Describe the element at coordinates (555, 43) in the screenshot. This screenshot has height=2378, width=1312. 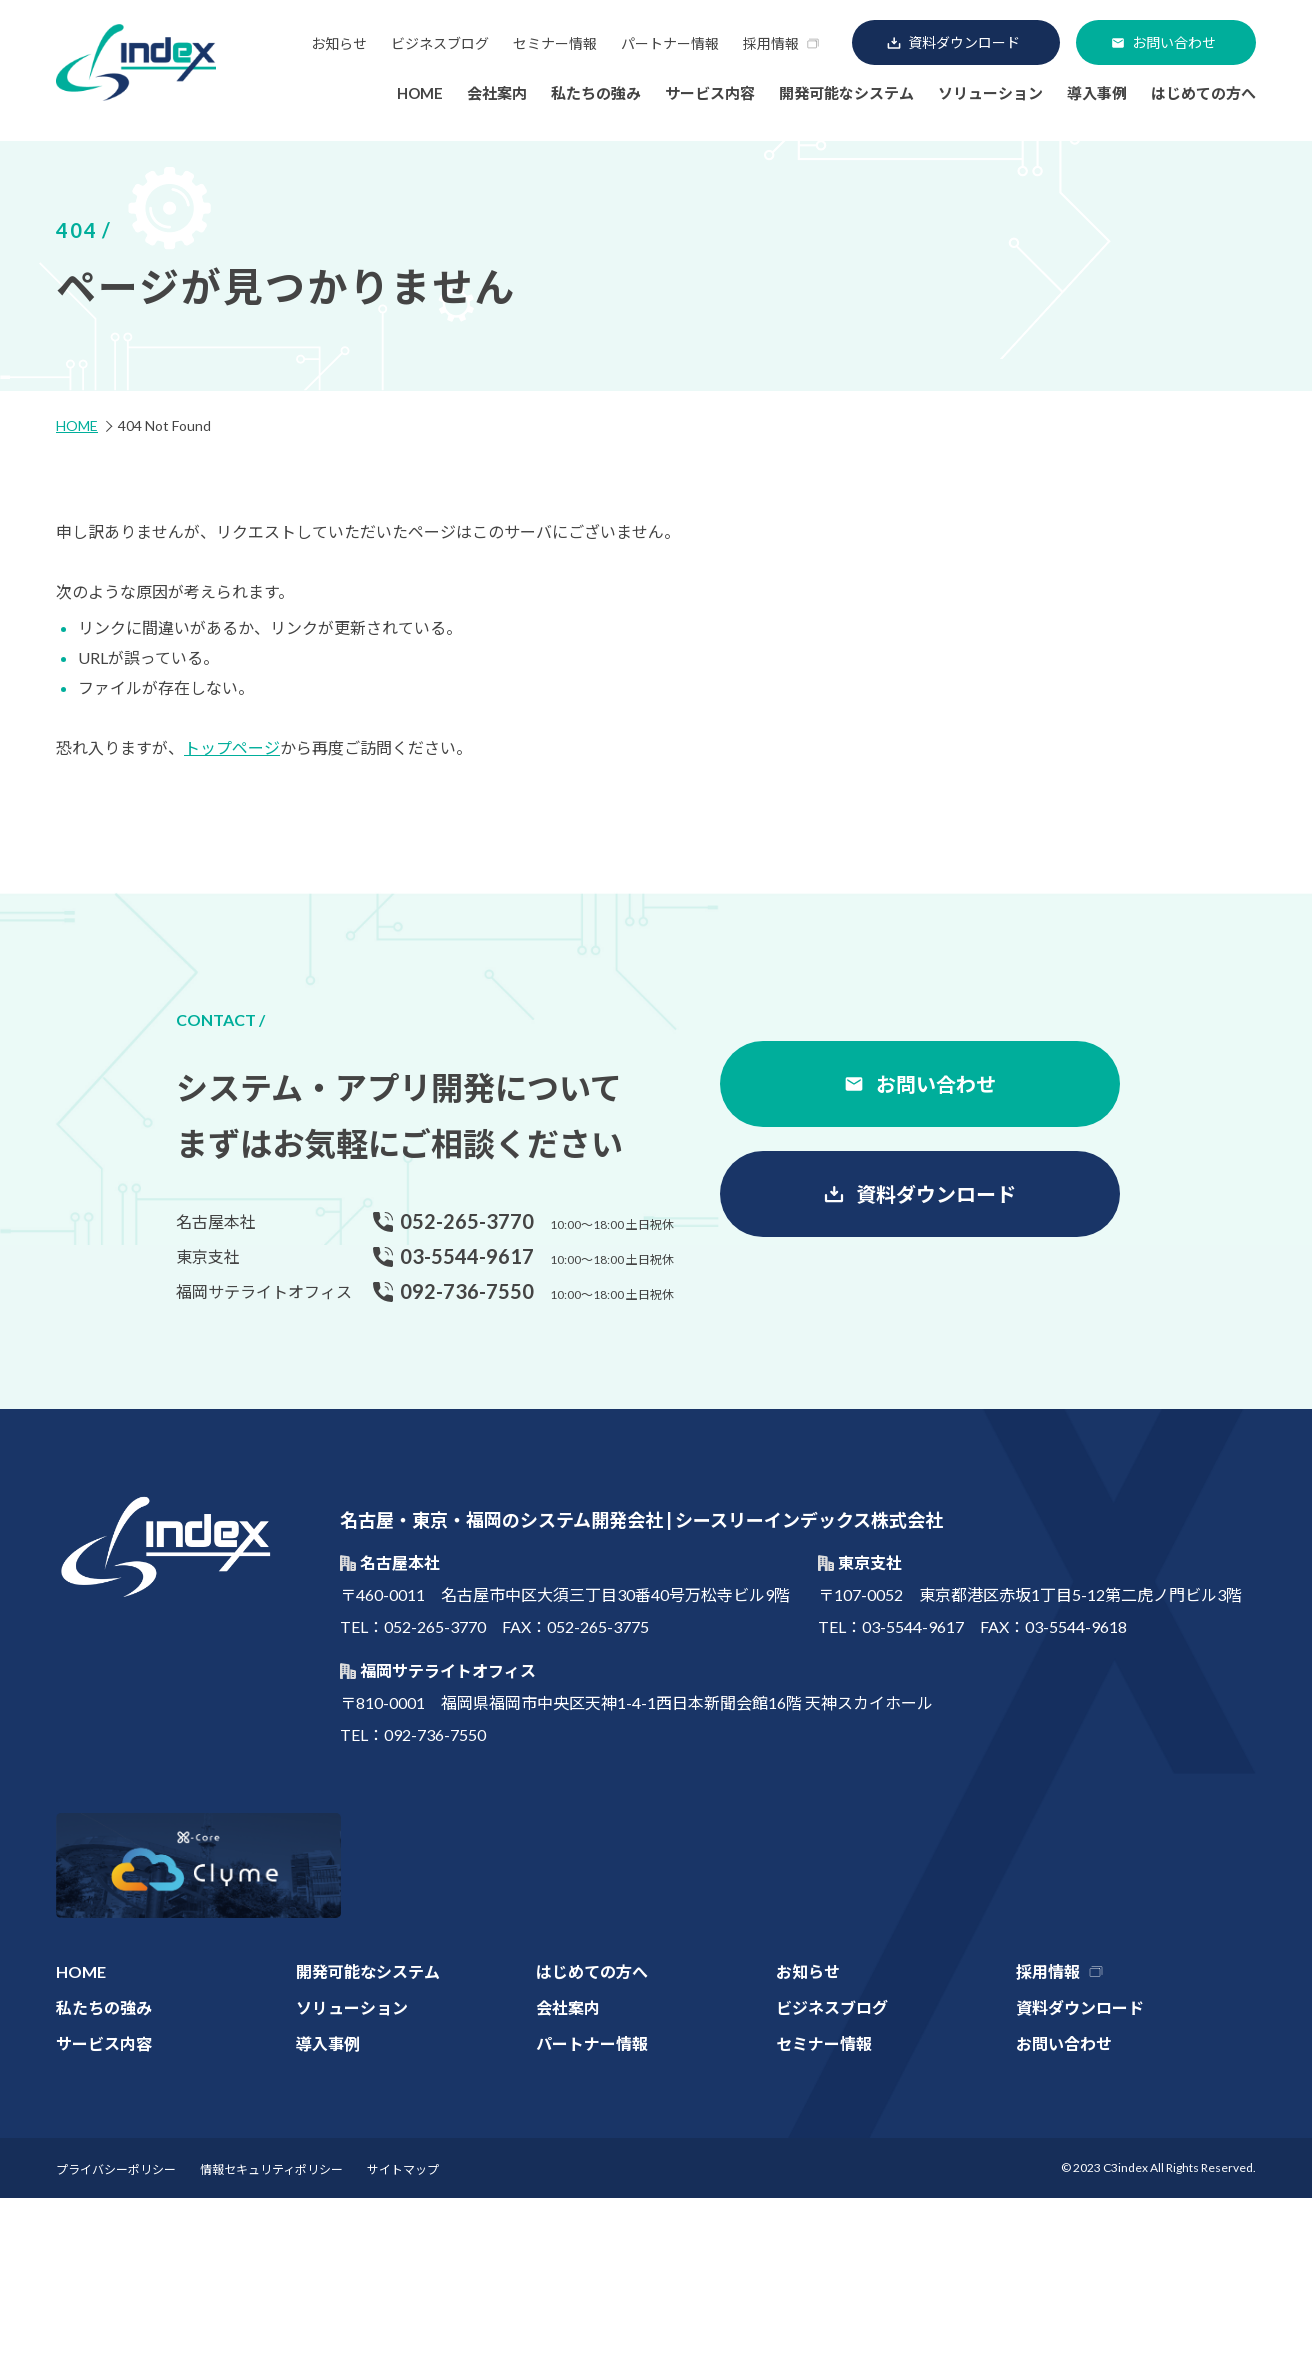
I see `セミナー情報` at that location.